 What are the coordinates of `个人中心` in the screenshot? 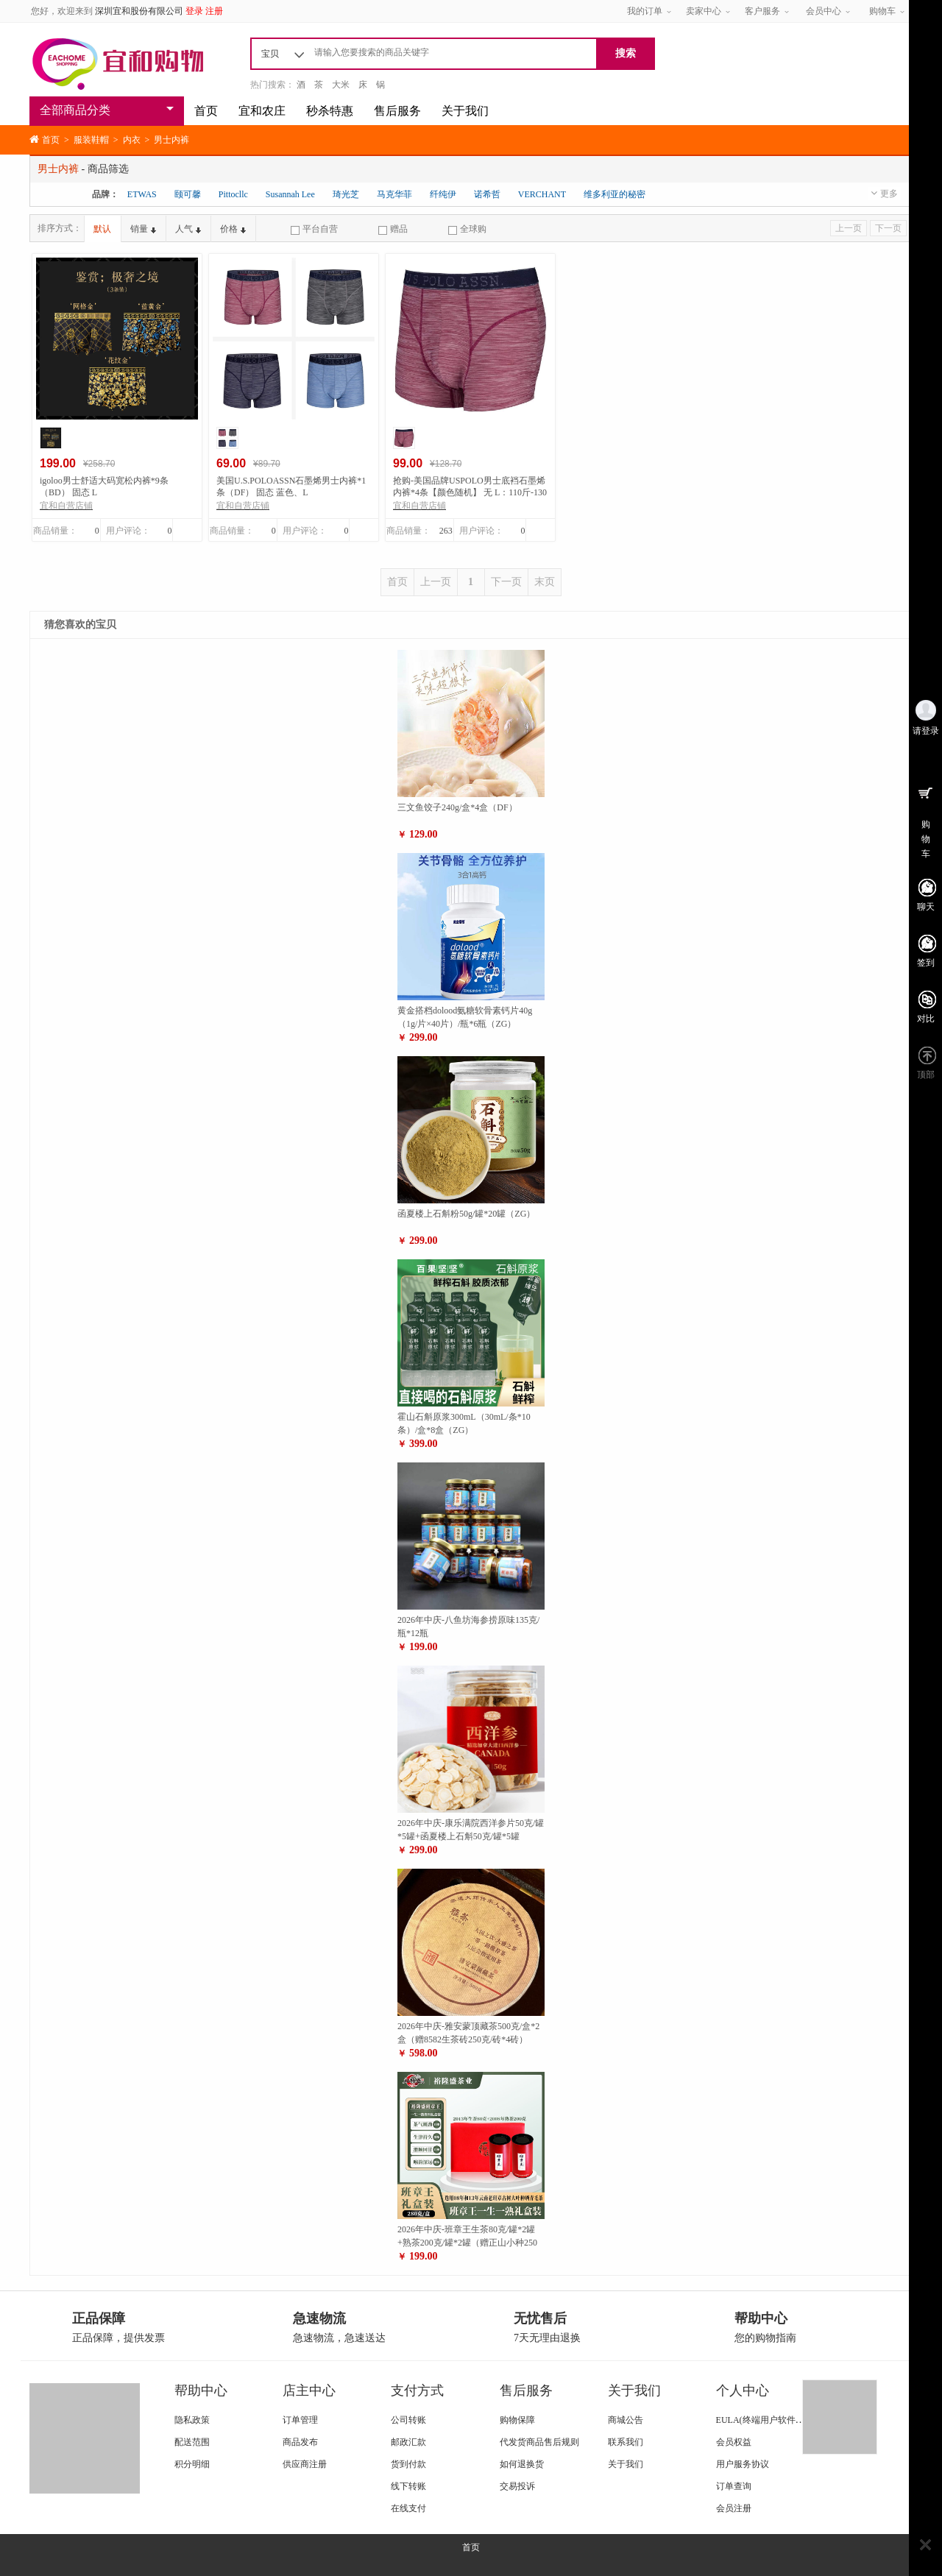 It's located at (742, 2390).